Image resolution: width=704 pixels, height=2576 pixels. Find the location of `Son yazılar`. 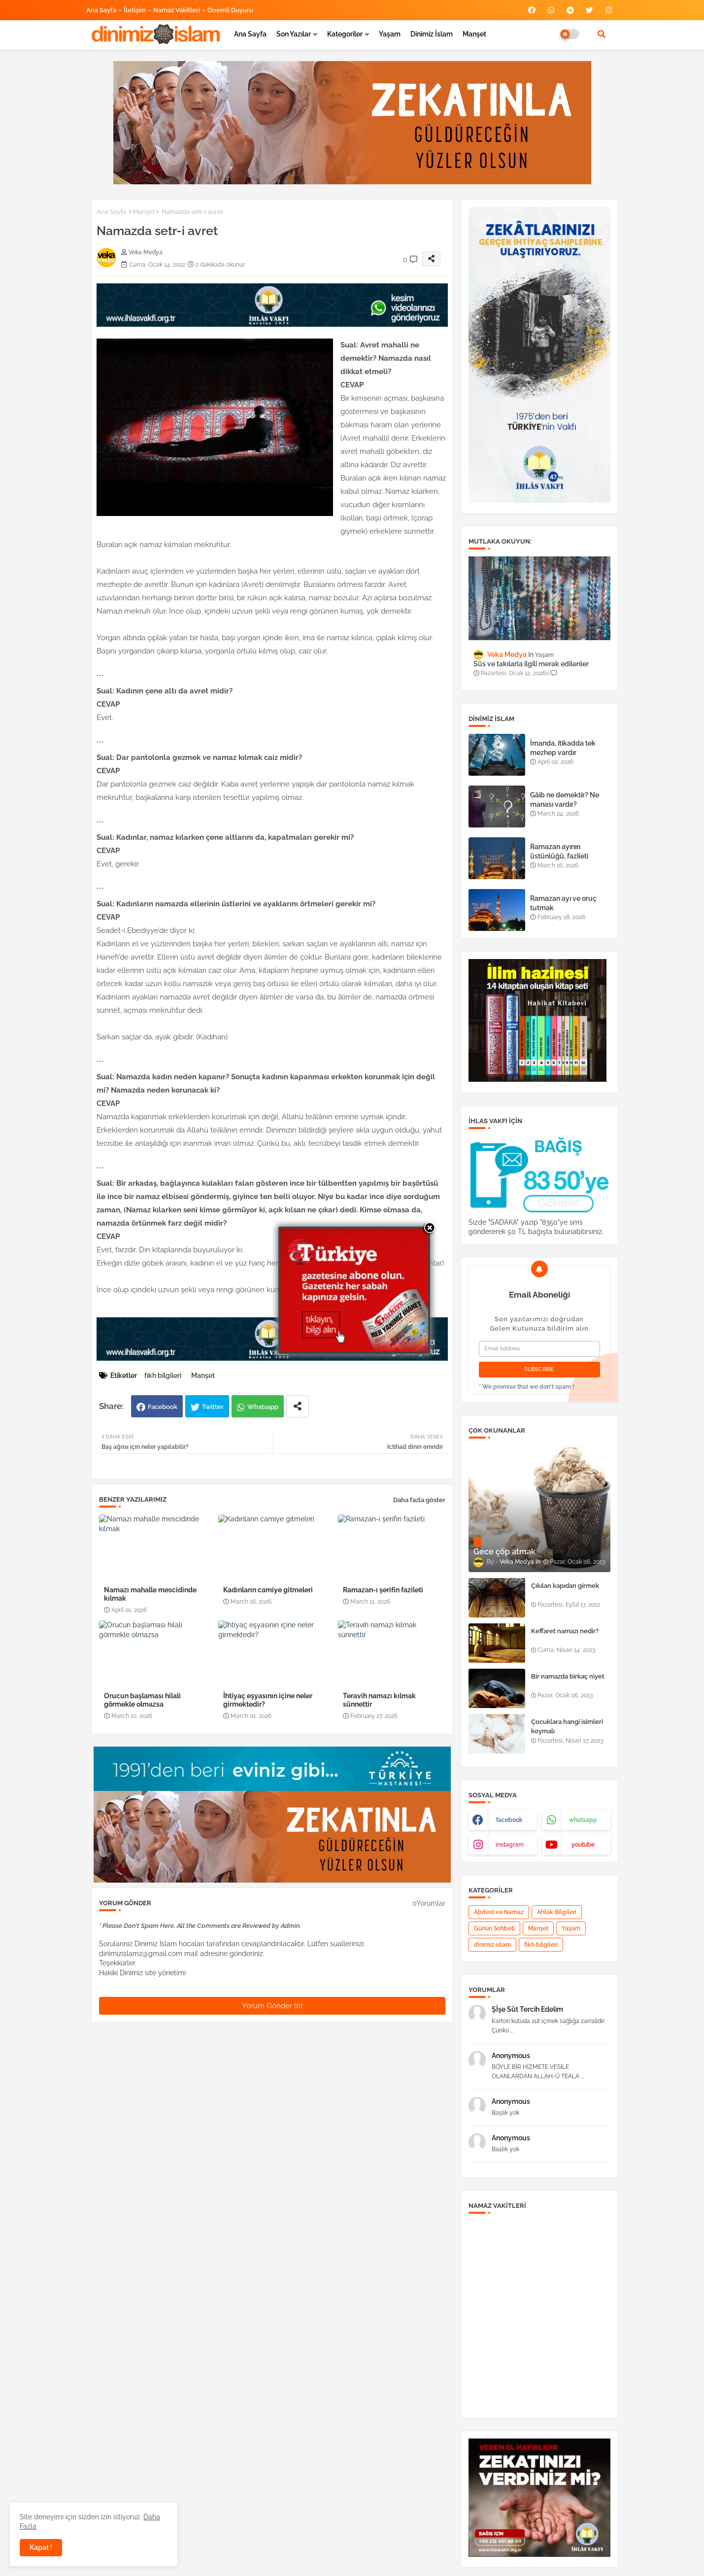

Son yazılar is located at coordinates (293, 34).